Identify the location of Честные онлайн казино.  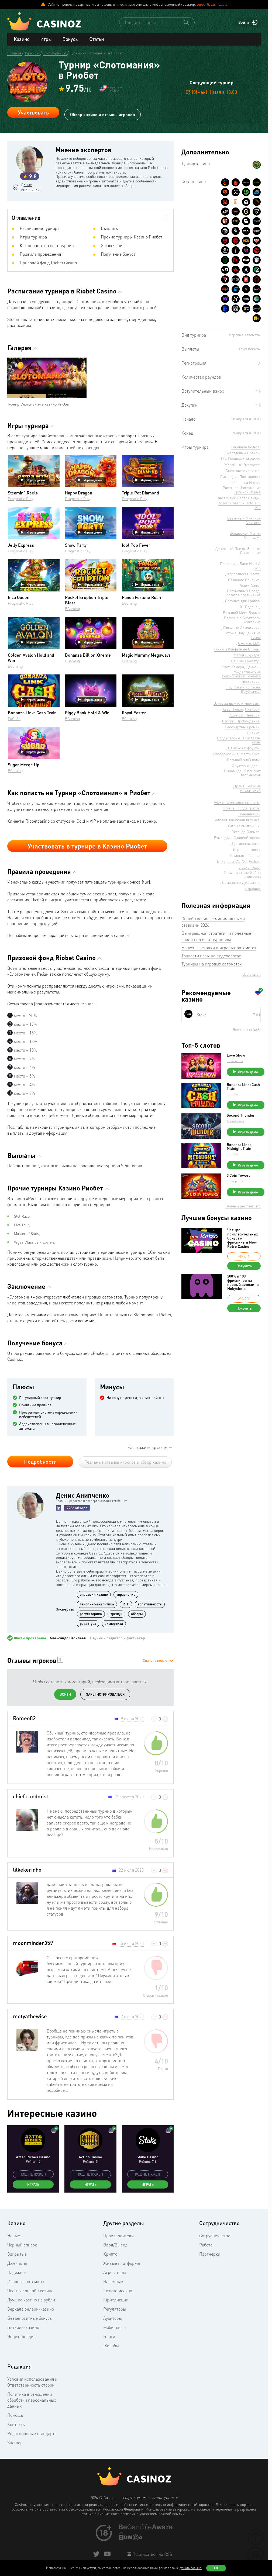
(30, 2291).